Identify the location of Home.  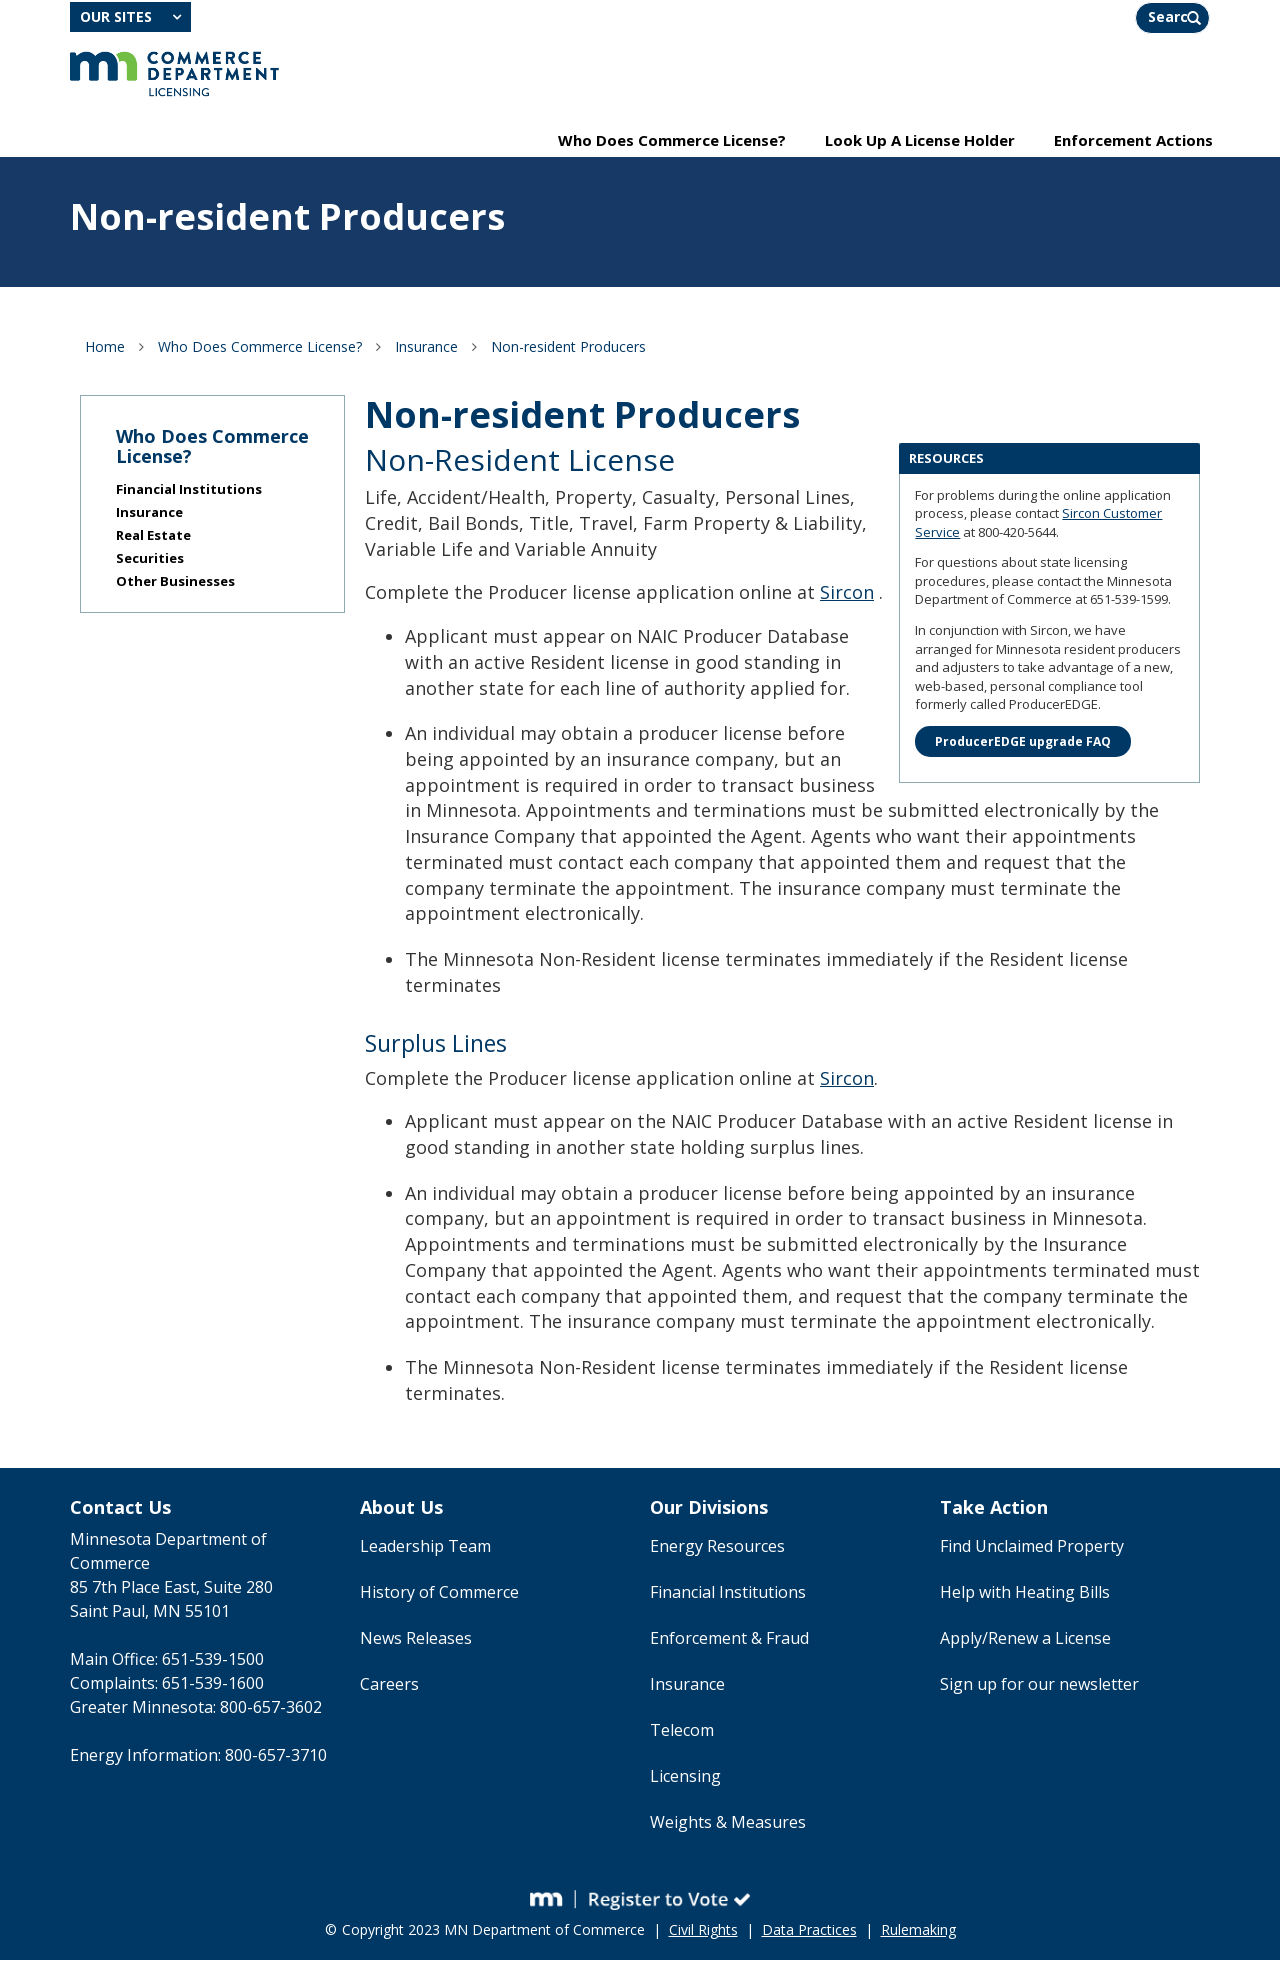
(105, 347).